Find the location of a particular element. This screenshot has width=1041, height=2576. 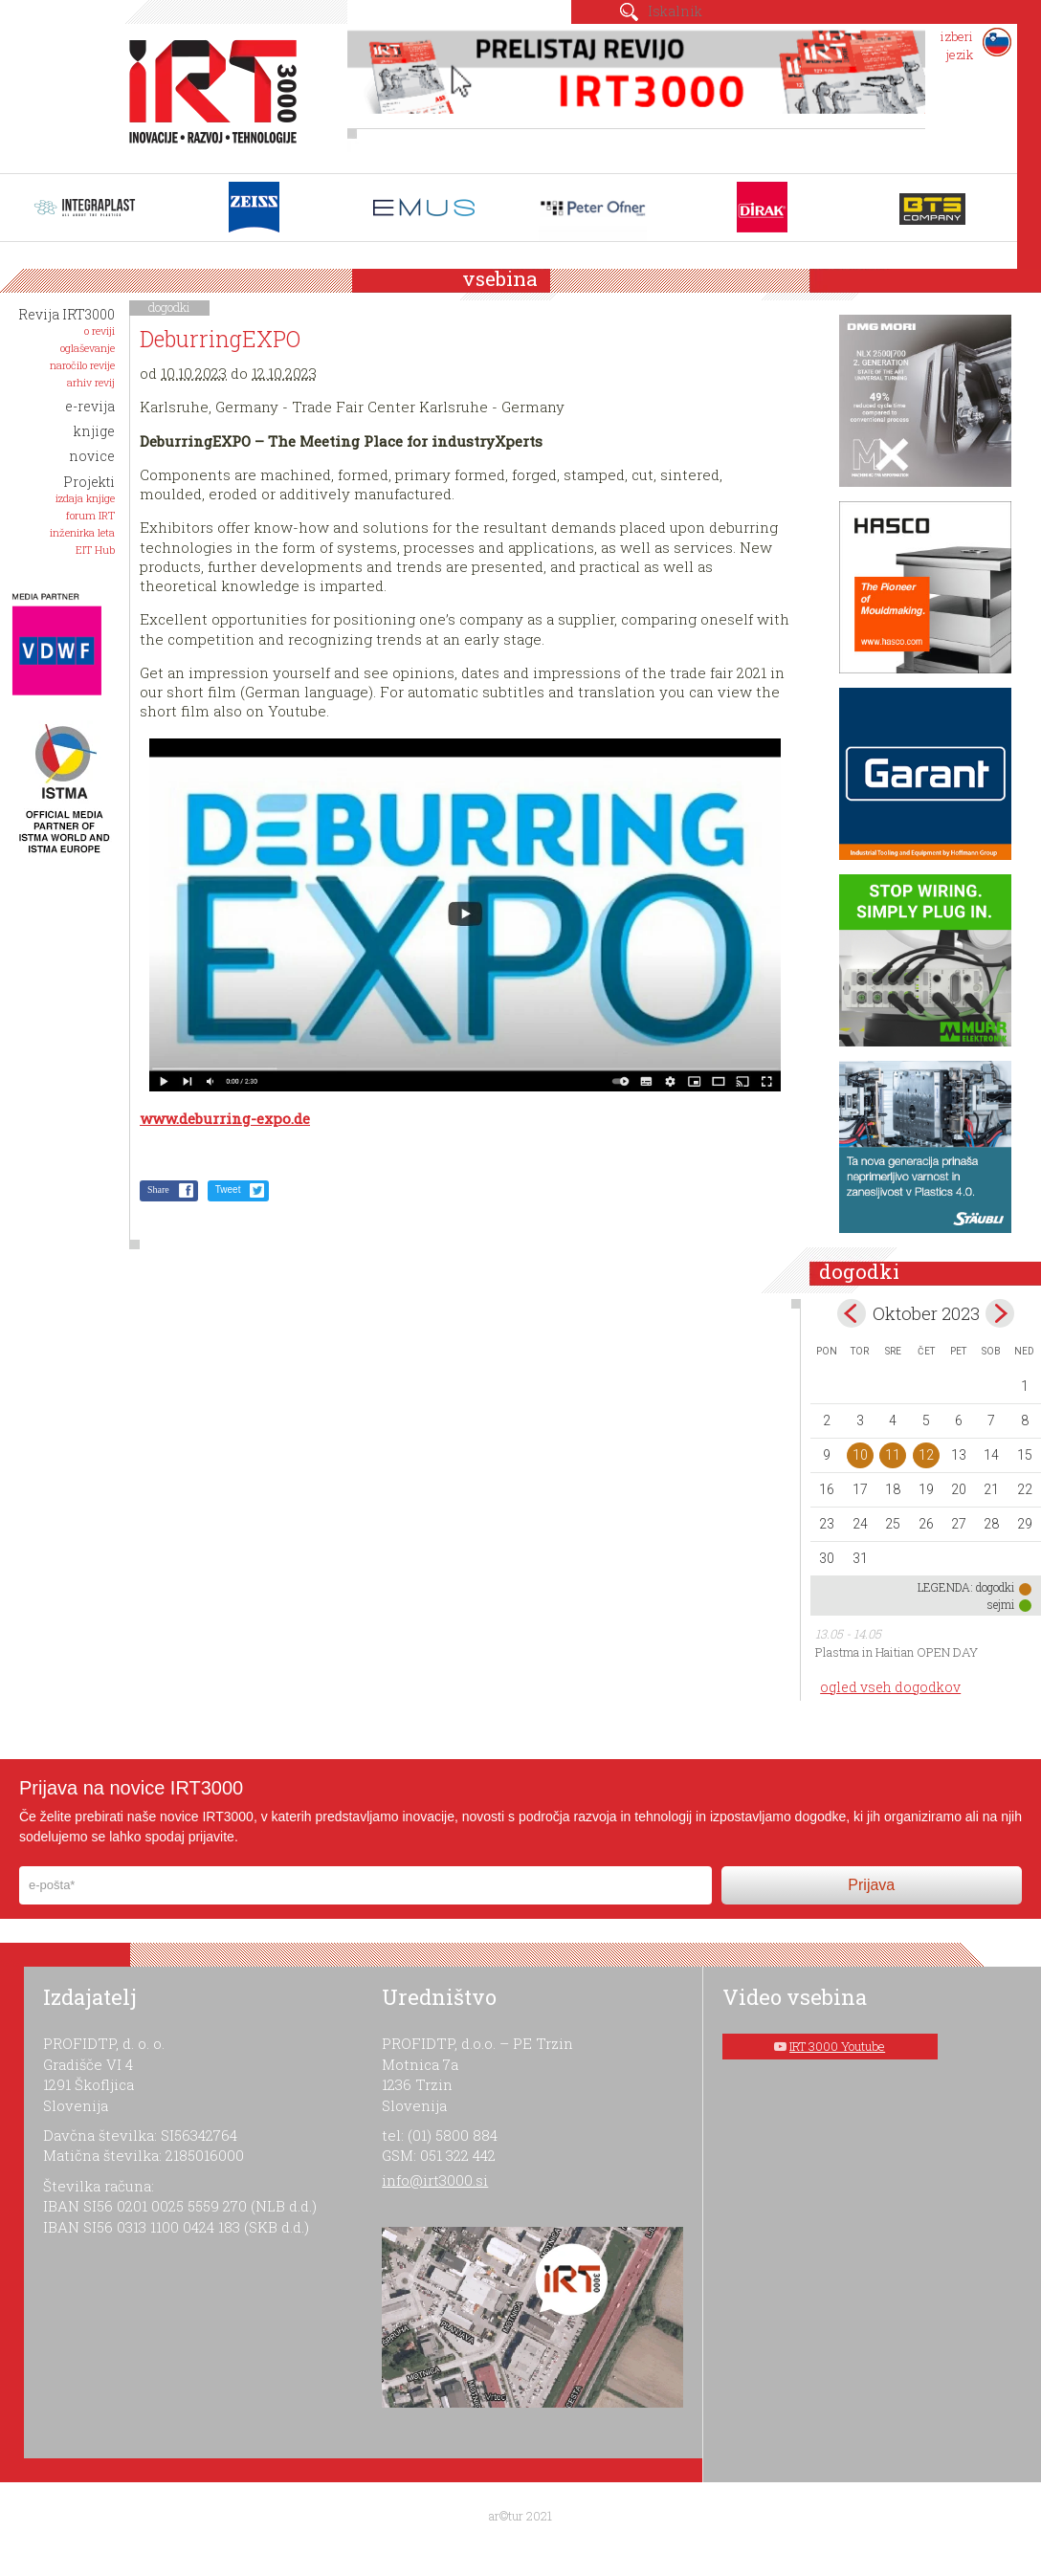

nov> is located at coordinates (1000, 1313).